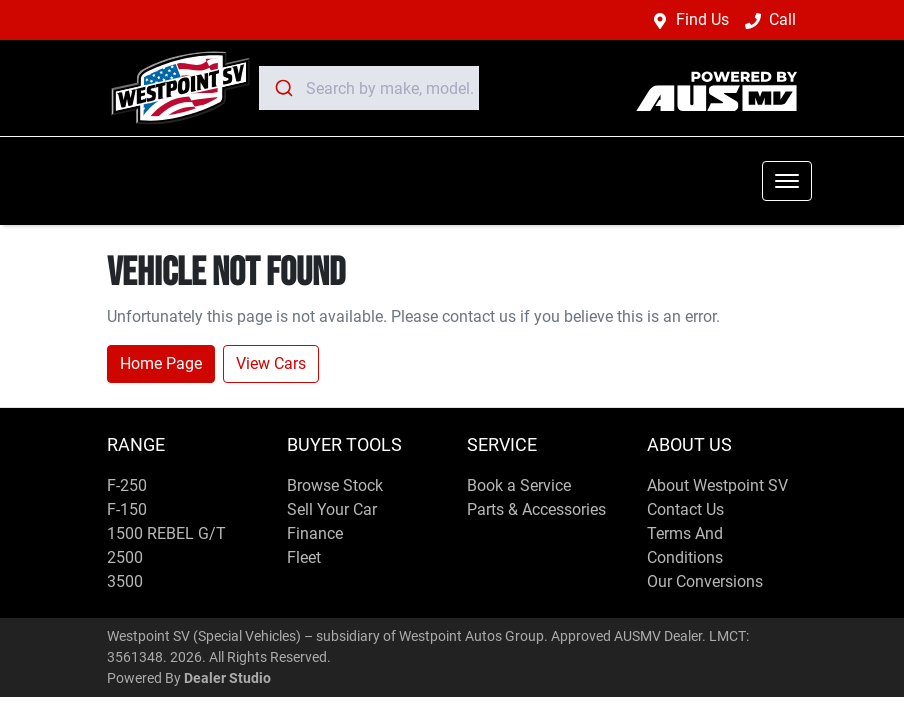 This screenshot has width=904, height=720. I want to click on [Submit], so click(282, 88).